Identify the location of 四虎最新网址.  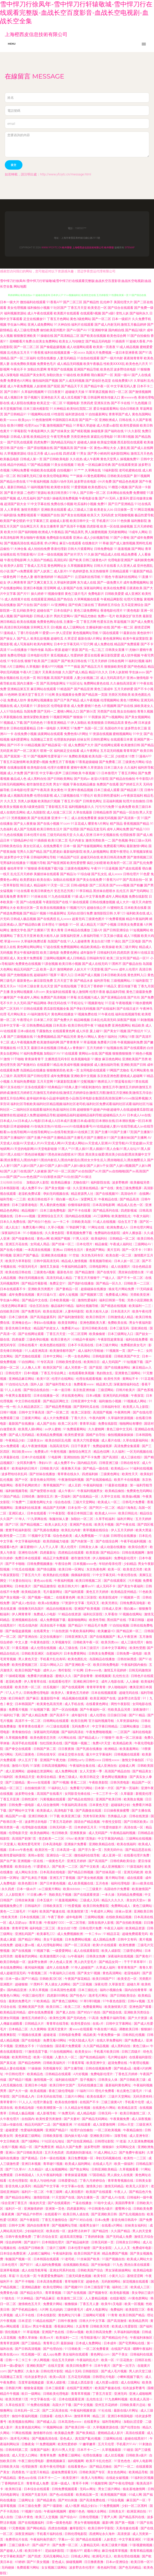
(77, 2209).